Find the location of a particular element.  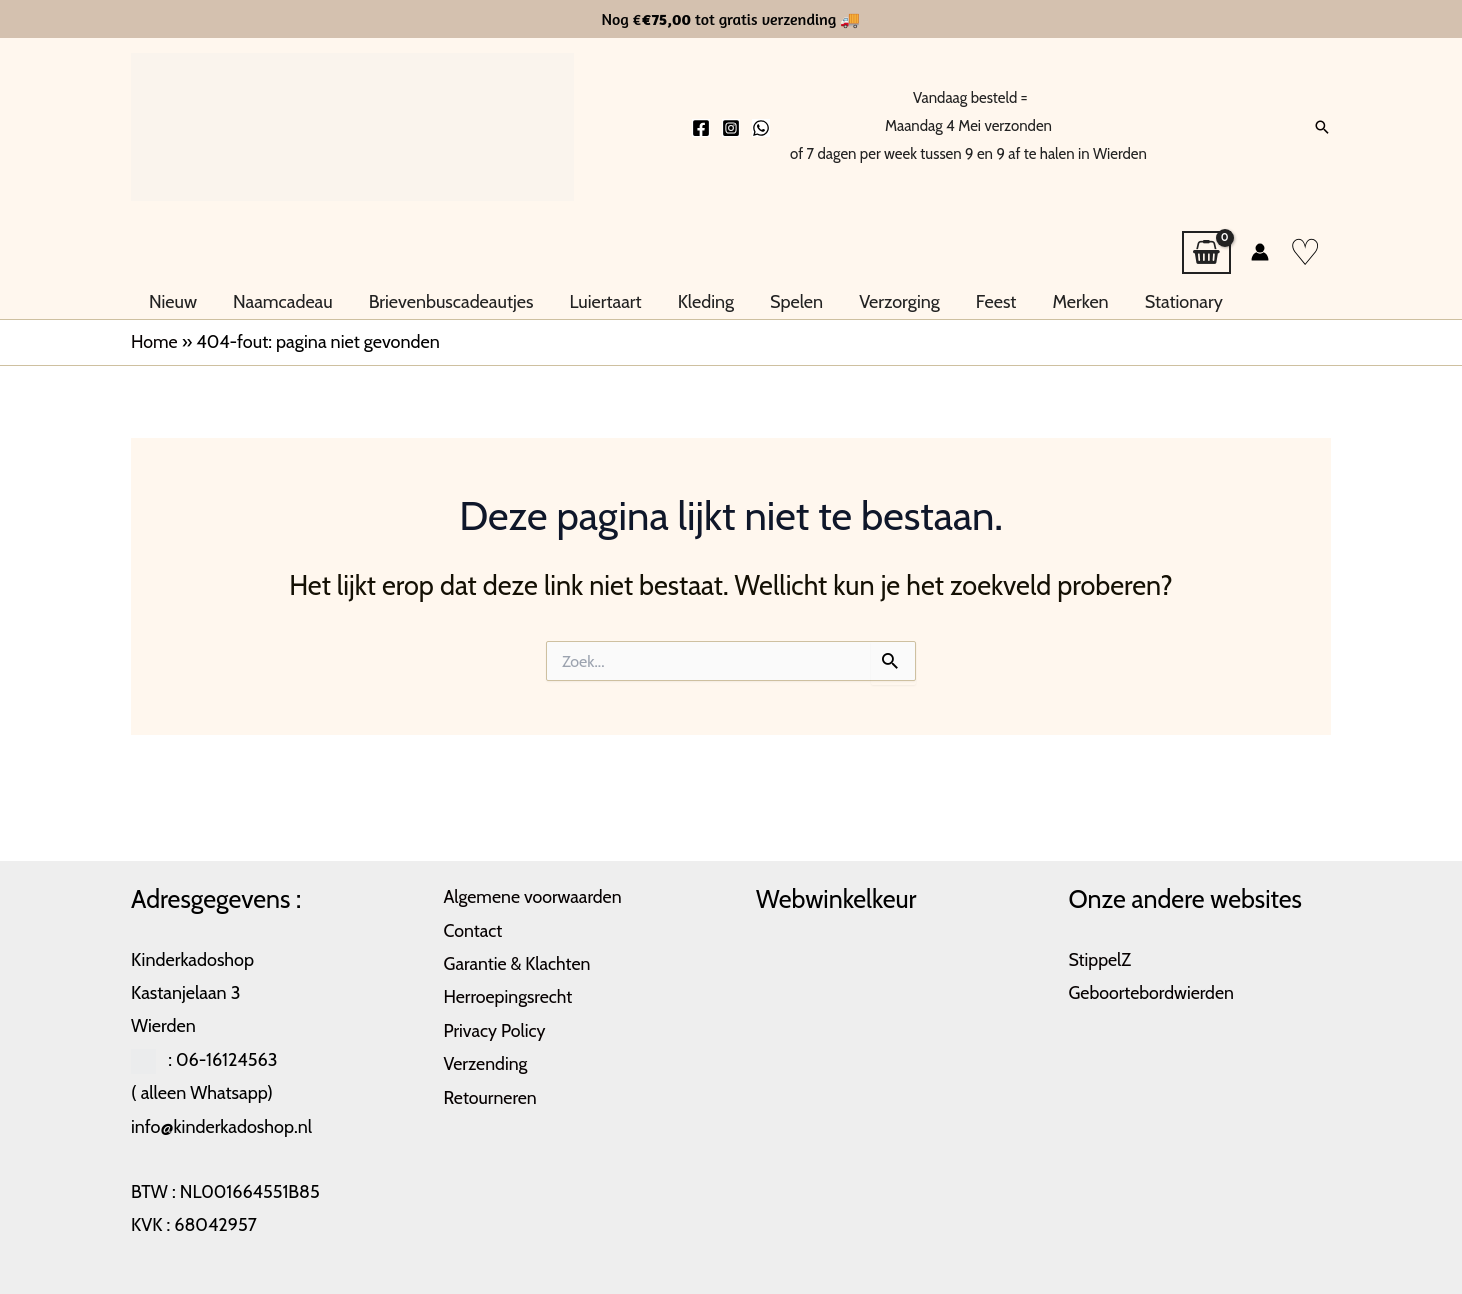

Algemene voorwaarden is located at coordinates (534, 897).